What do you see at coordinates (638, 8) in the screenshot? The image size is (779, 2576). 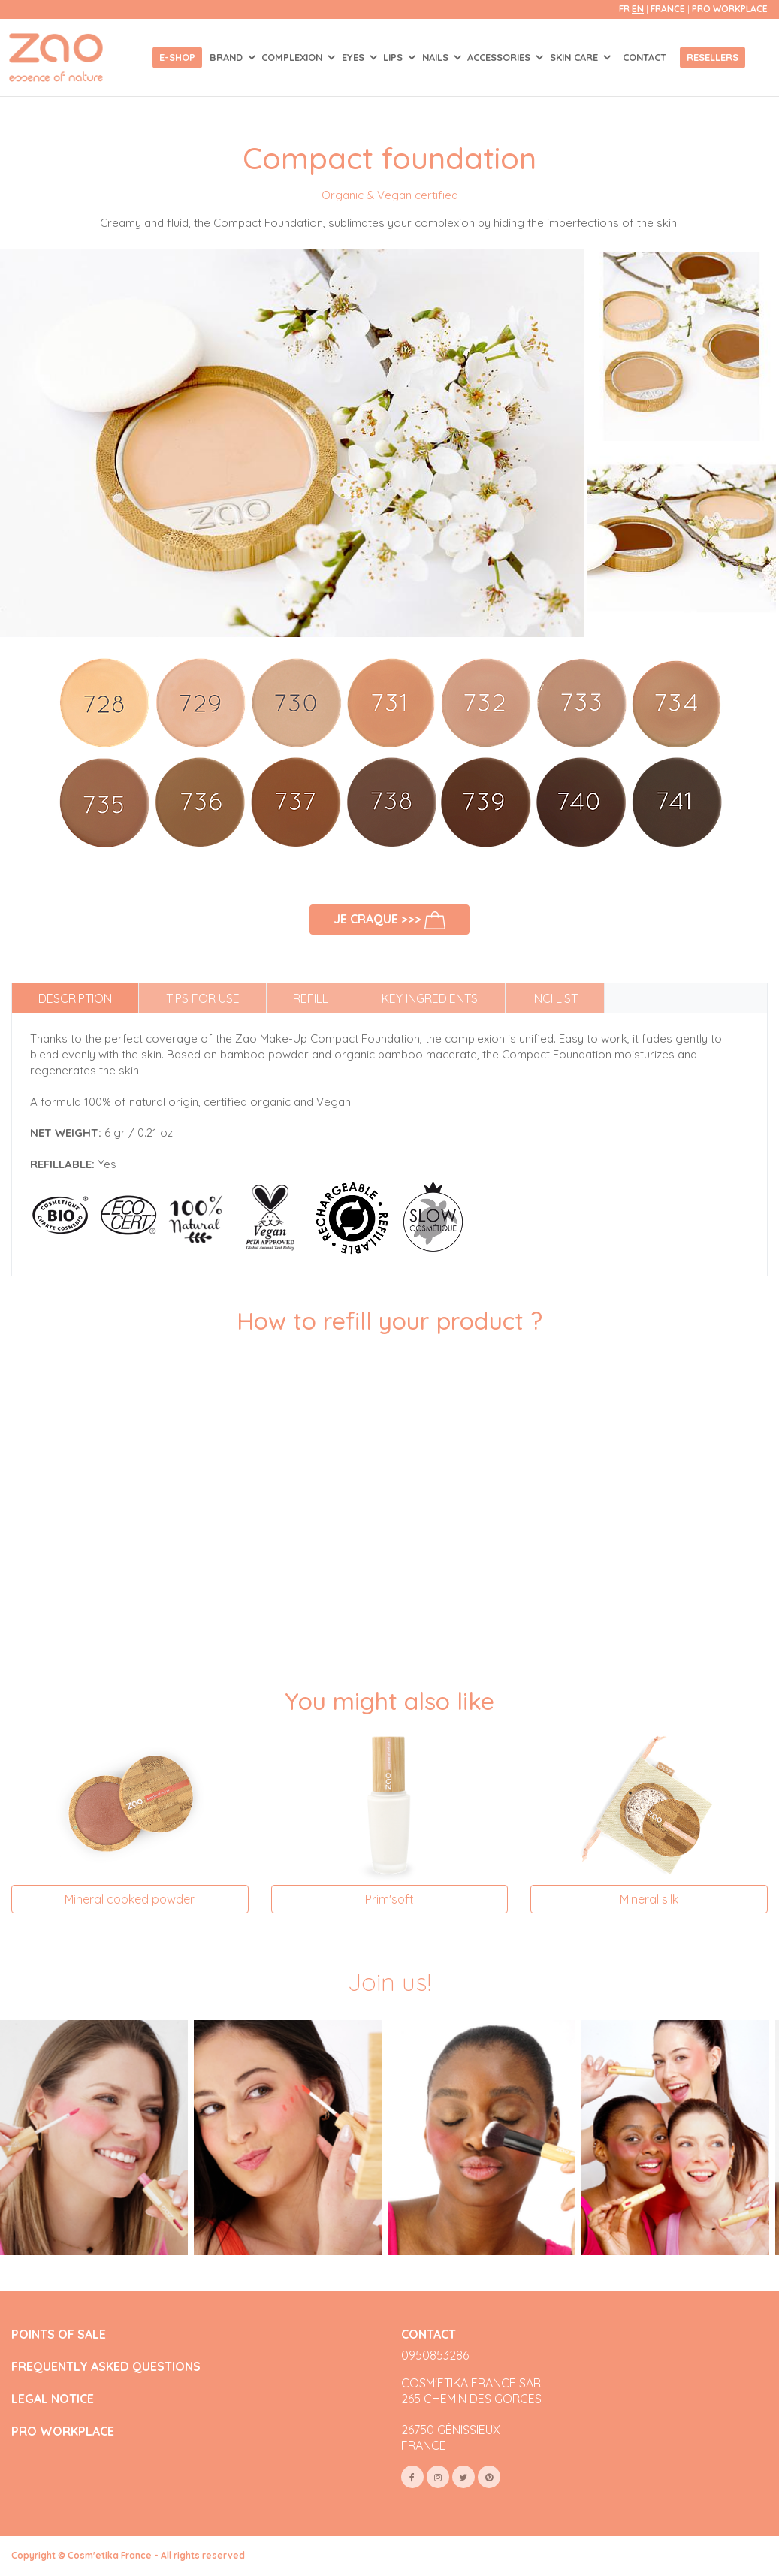 I see `en` at bounding box center [638, 8].